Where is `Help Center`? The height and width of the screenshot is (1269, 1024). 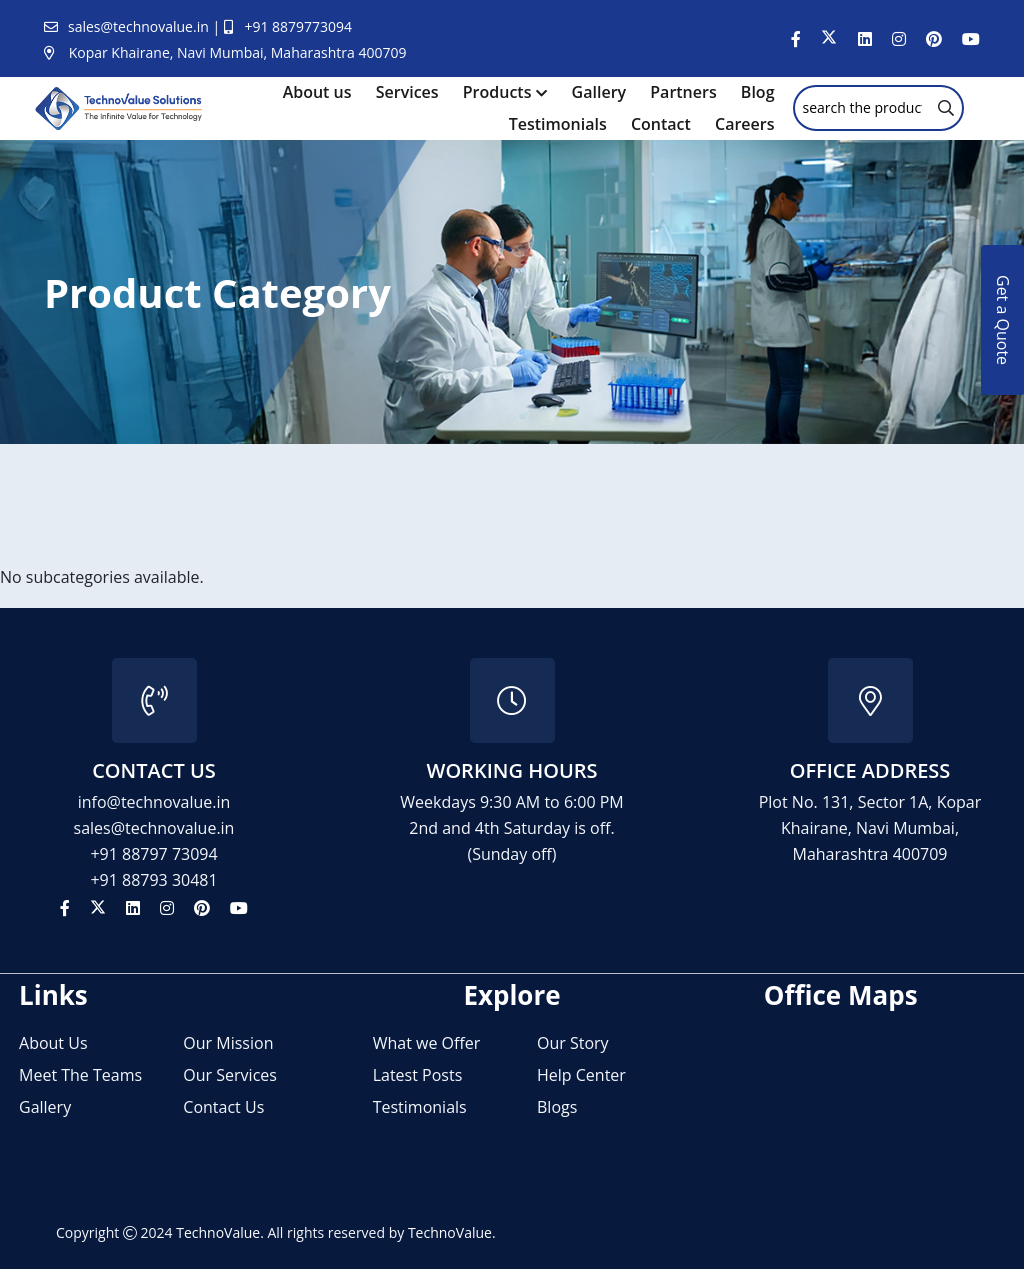
Help Center is located at coordinates (581, 1075).